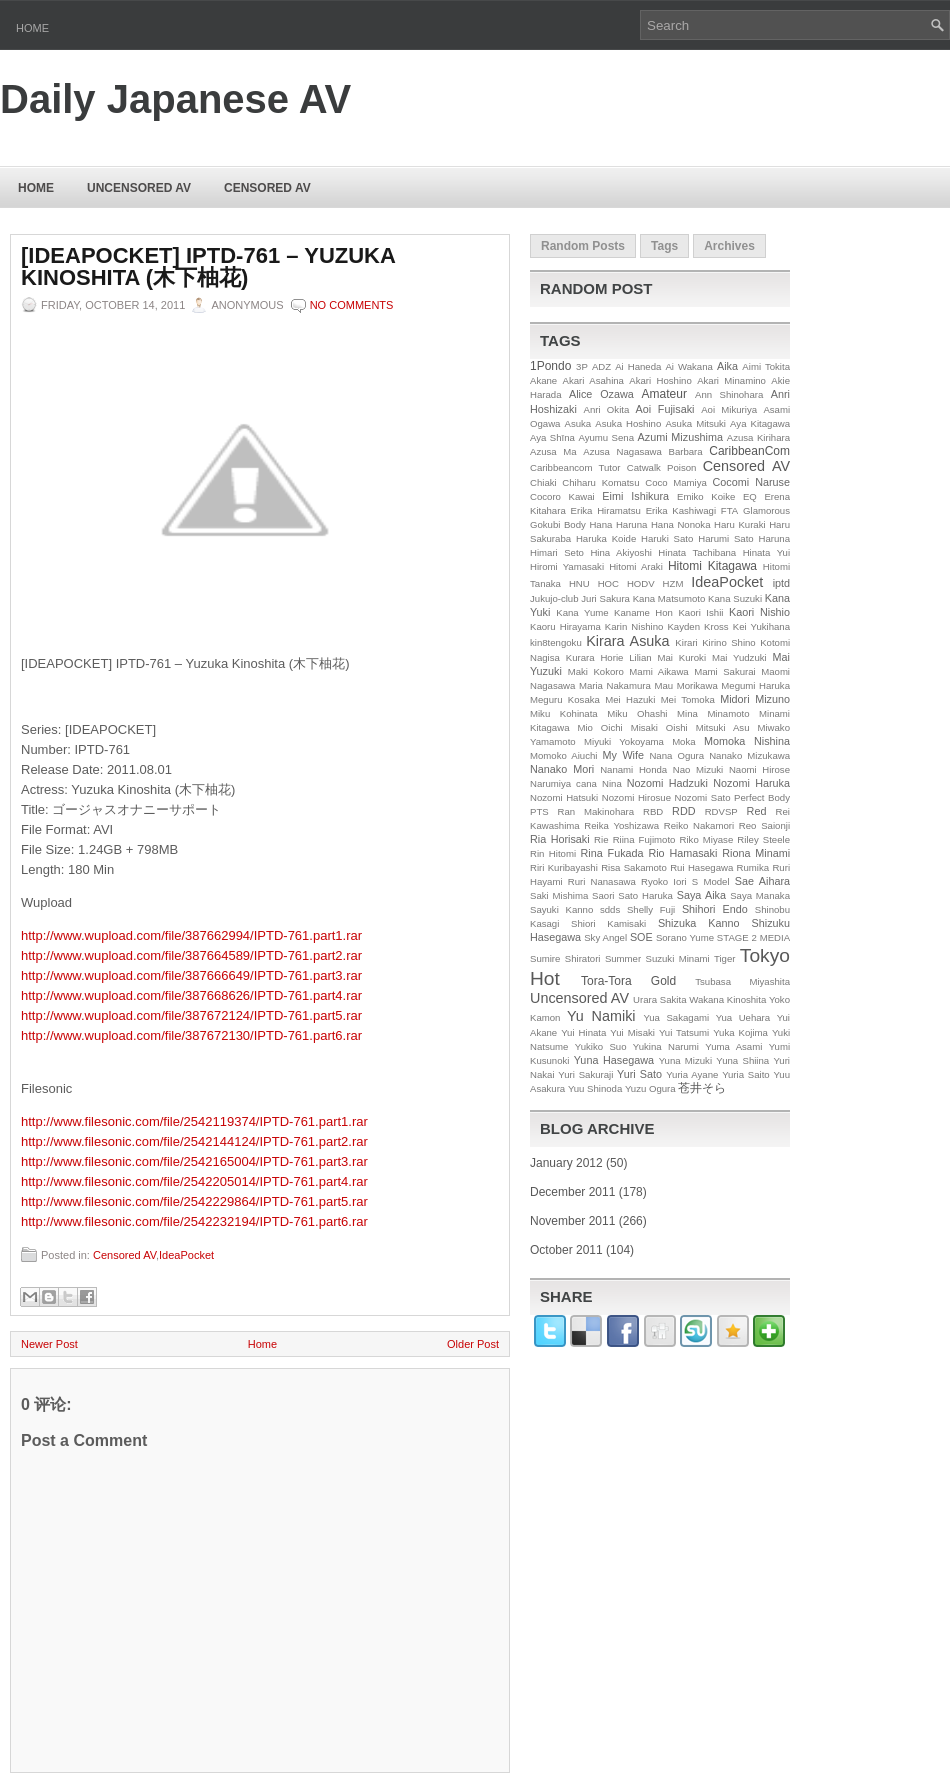 Image resolution: width=950 pixels, height=1780 pixels. I want to click on Mei Hazuki, so click(630, 699).